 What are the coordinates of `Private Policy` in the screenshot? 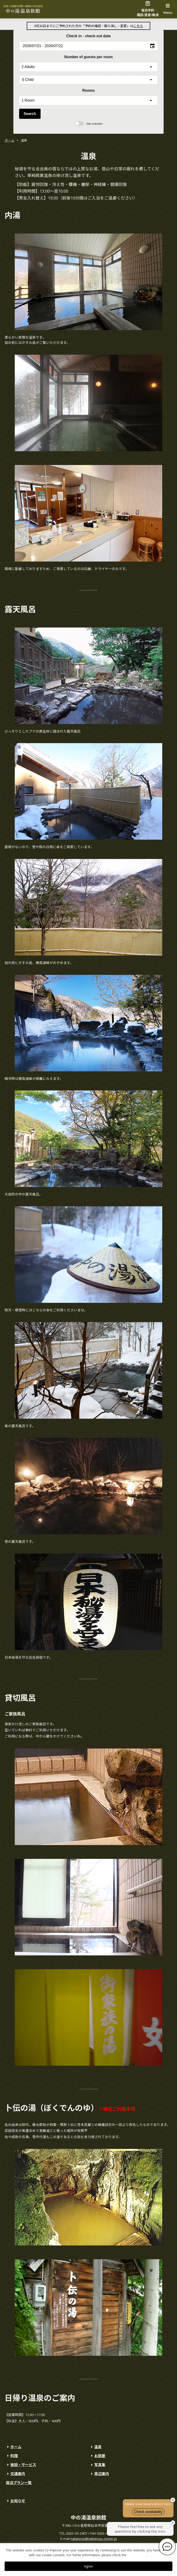 It's located at (137, 2555).